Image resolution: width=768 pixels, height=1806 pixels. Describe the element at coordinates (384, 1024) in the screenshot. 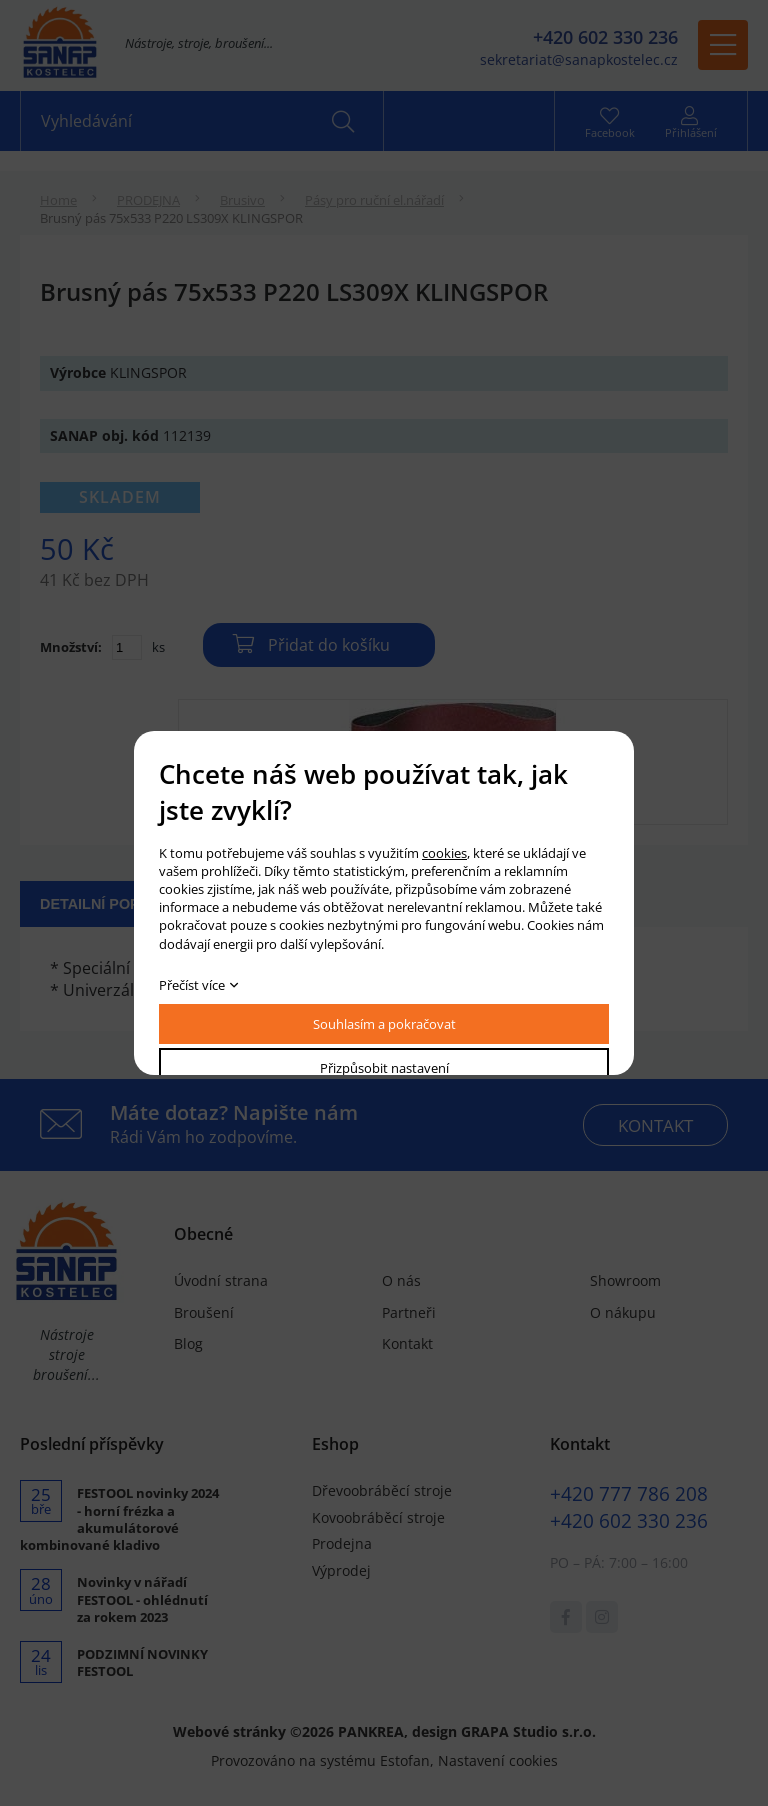

I see `Souhlasím a pokračovat` at that location.